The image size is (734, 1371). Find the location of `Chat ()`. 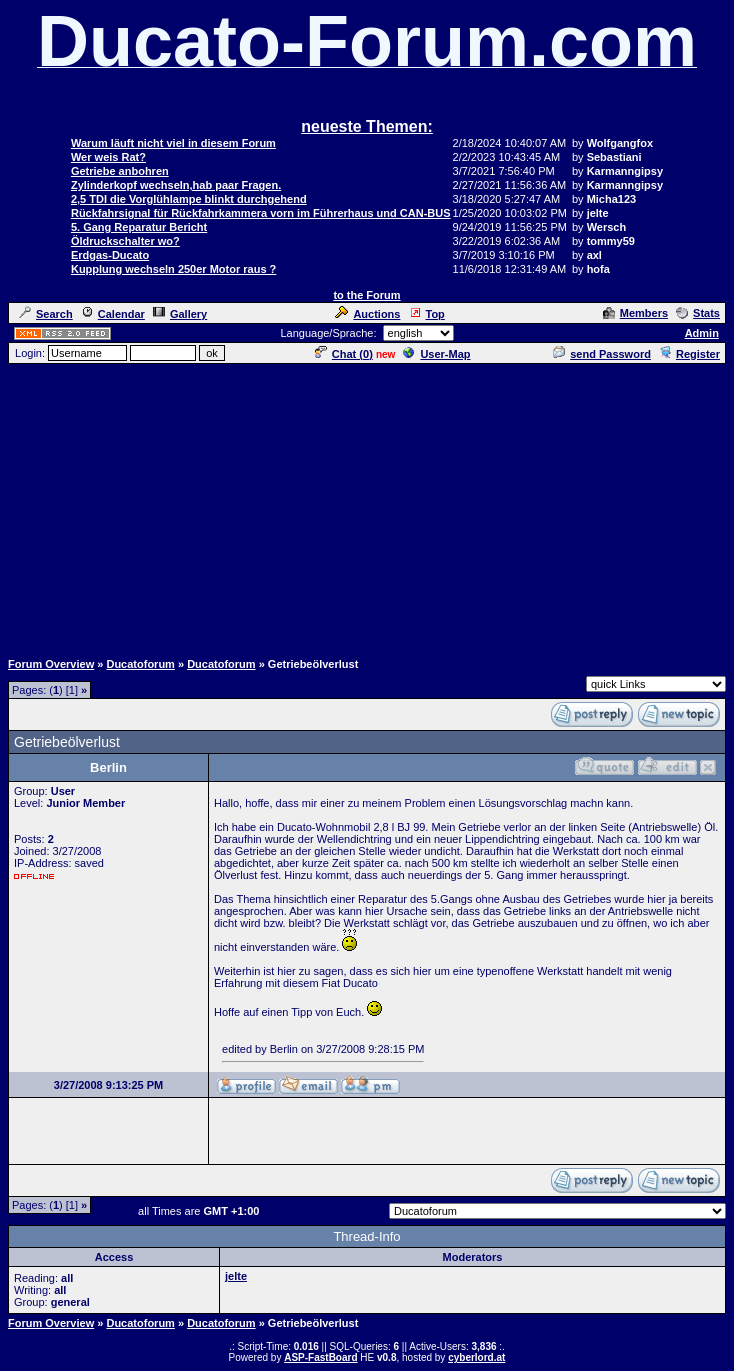

Chat () is located at coordinates (344, 354).